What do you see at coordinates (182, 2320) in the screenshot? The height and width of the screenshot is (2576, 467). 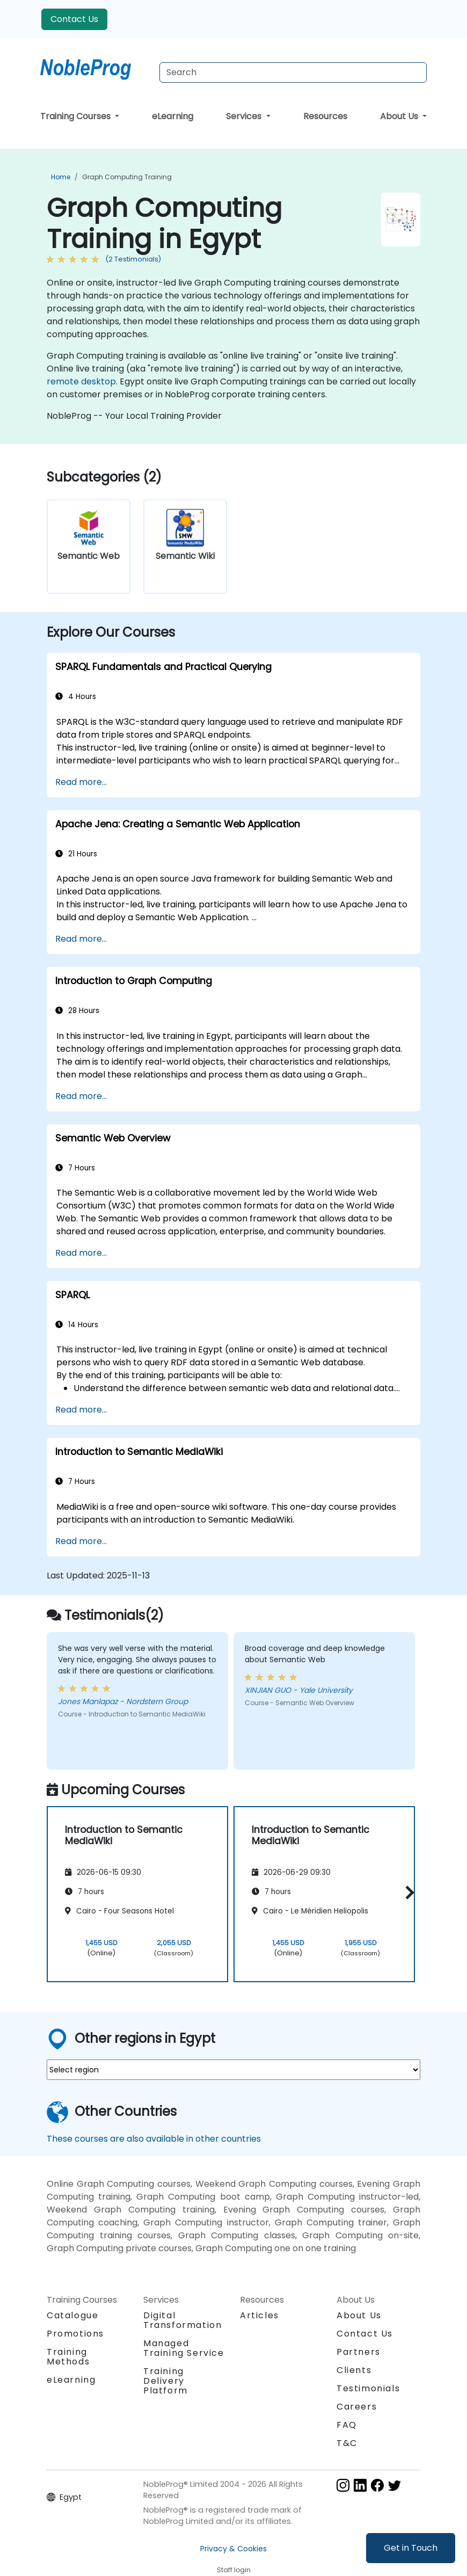 I see `Digital Transformation` at bounding box center [182, 2320].